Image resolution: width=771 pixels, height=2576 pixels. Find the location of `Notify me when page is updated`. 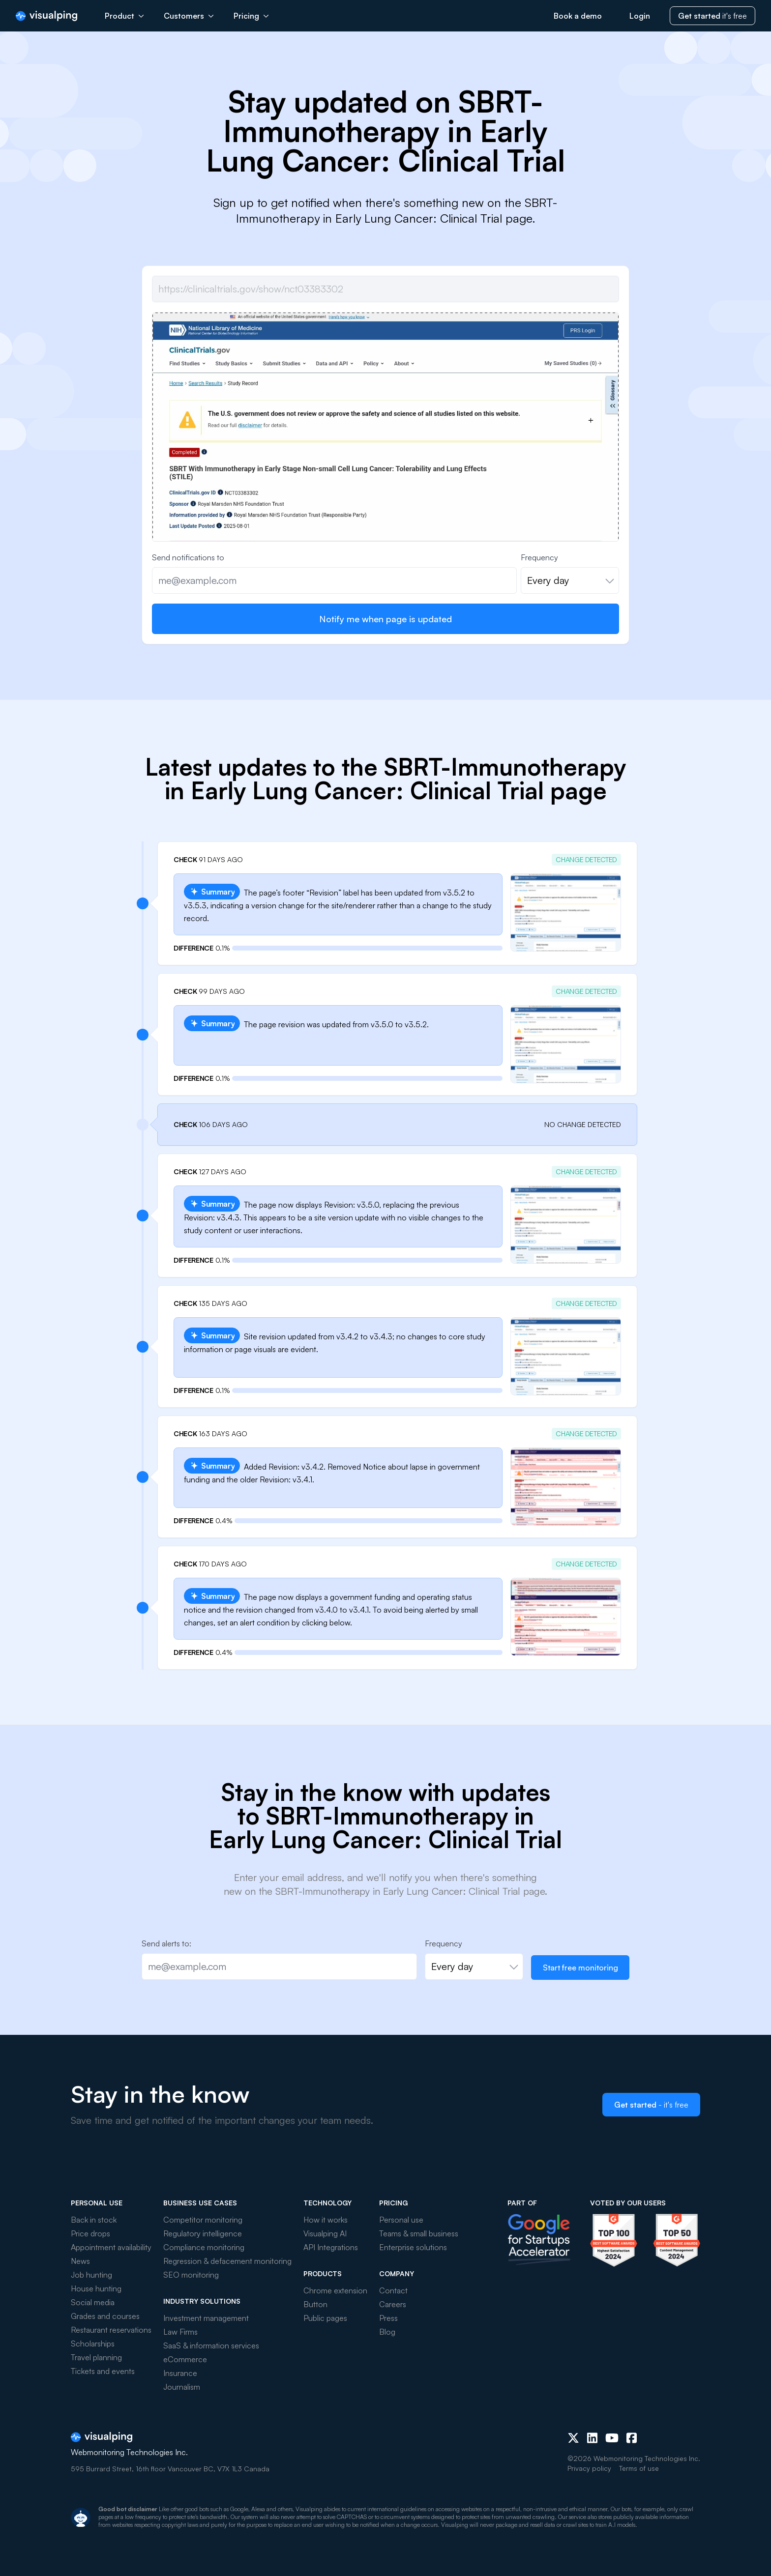

Notify me when page is updated is located at coordinates (385, 618).